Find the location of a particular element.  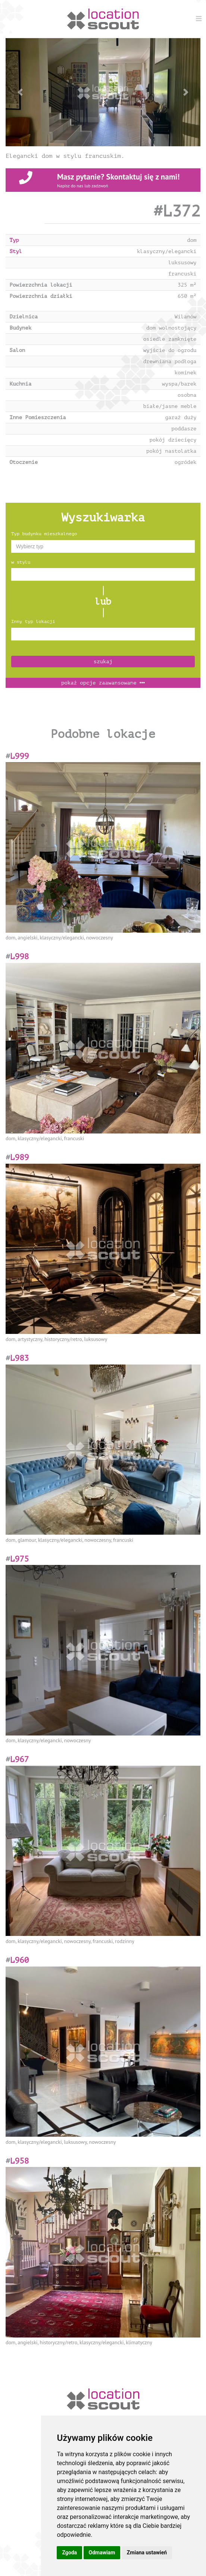

w stylu is located at coordinates (20, 562).